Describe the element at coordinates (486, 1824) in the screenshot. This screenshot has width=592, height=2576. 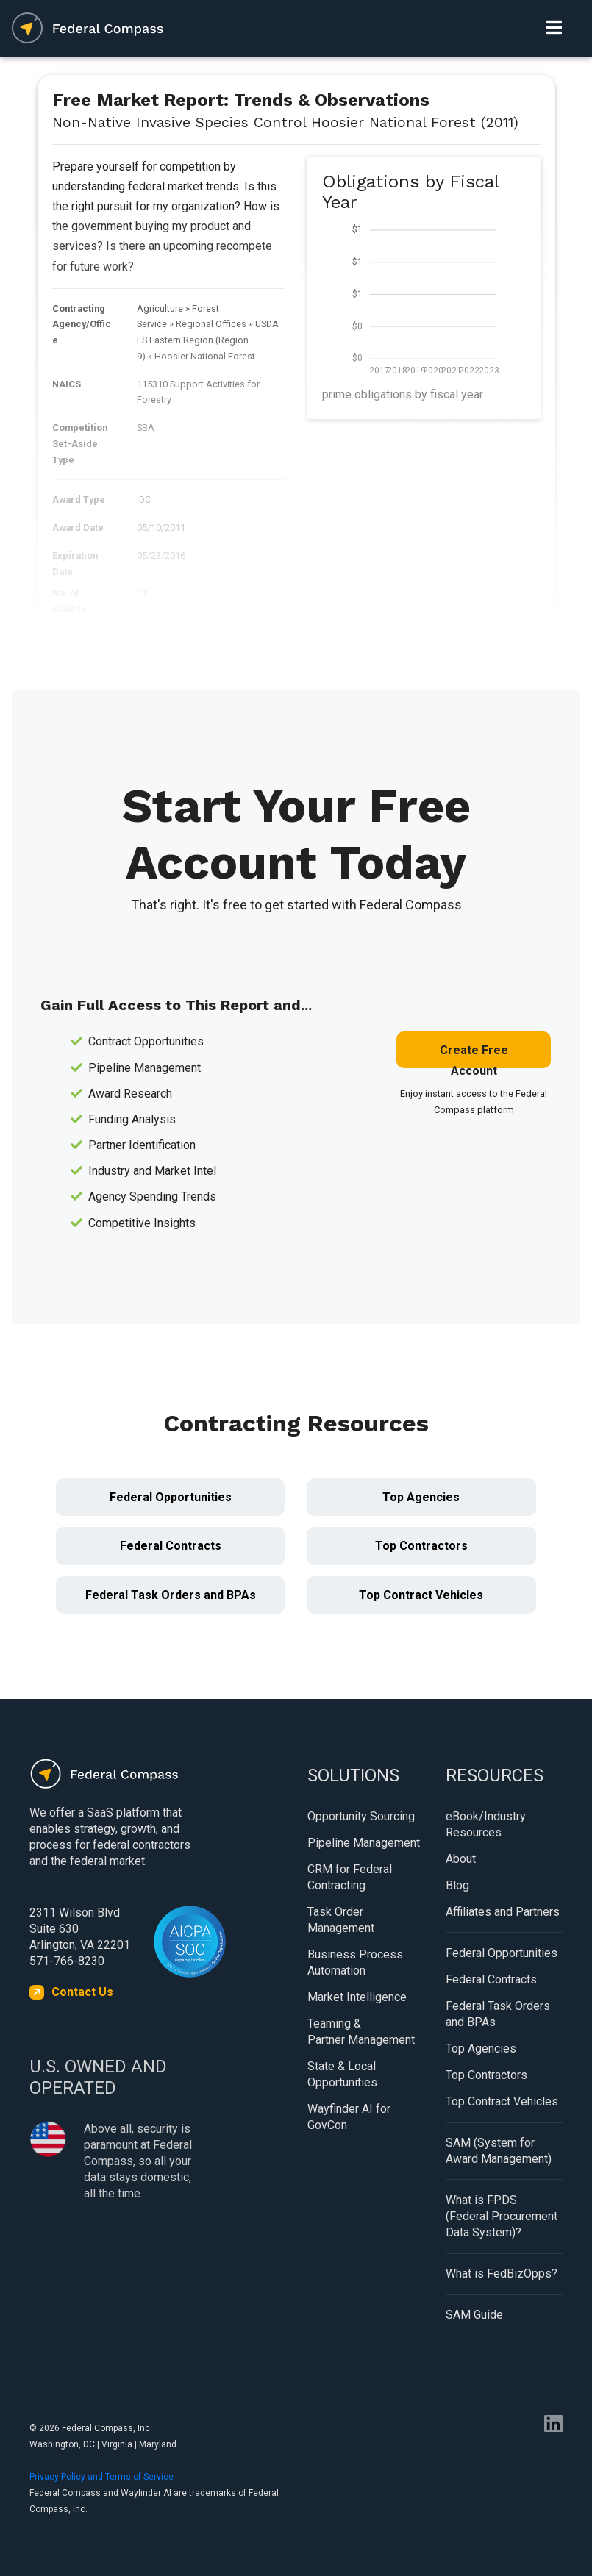
I see `eBook/Industry Resources` at that location.